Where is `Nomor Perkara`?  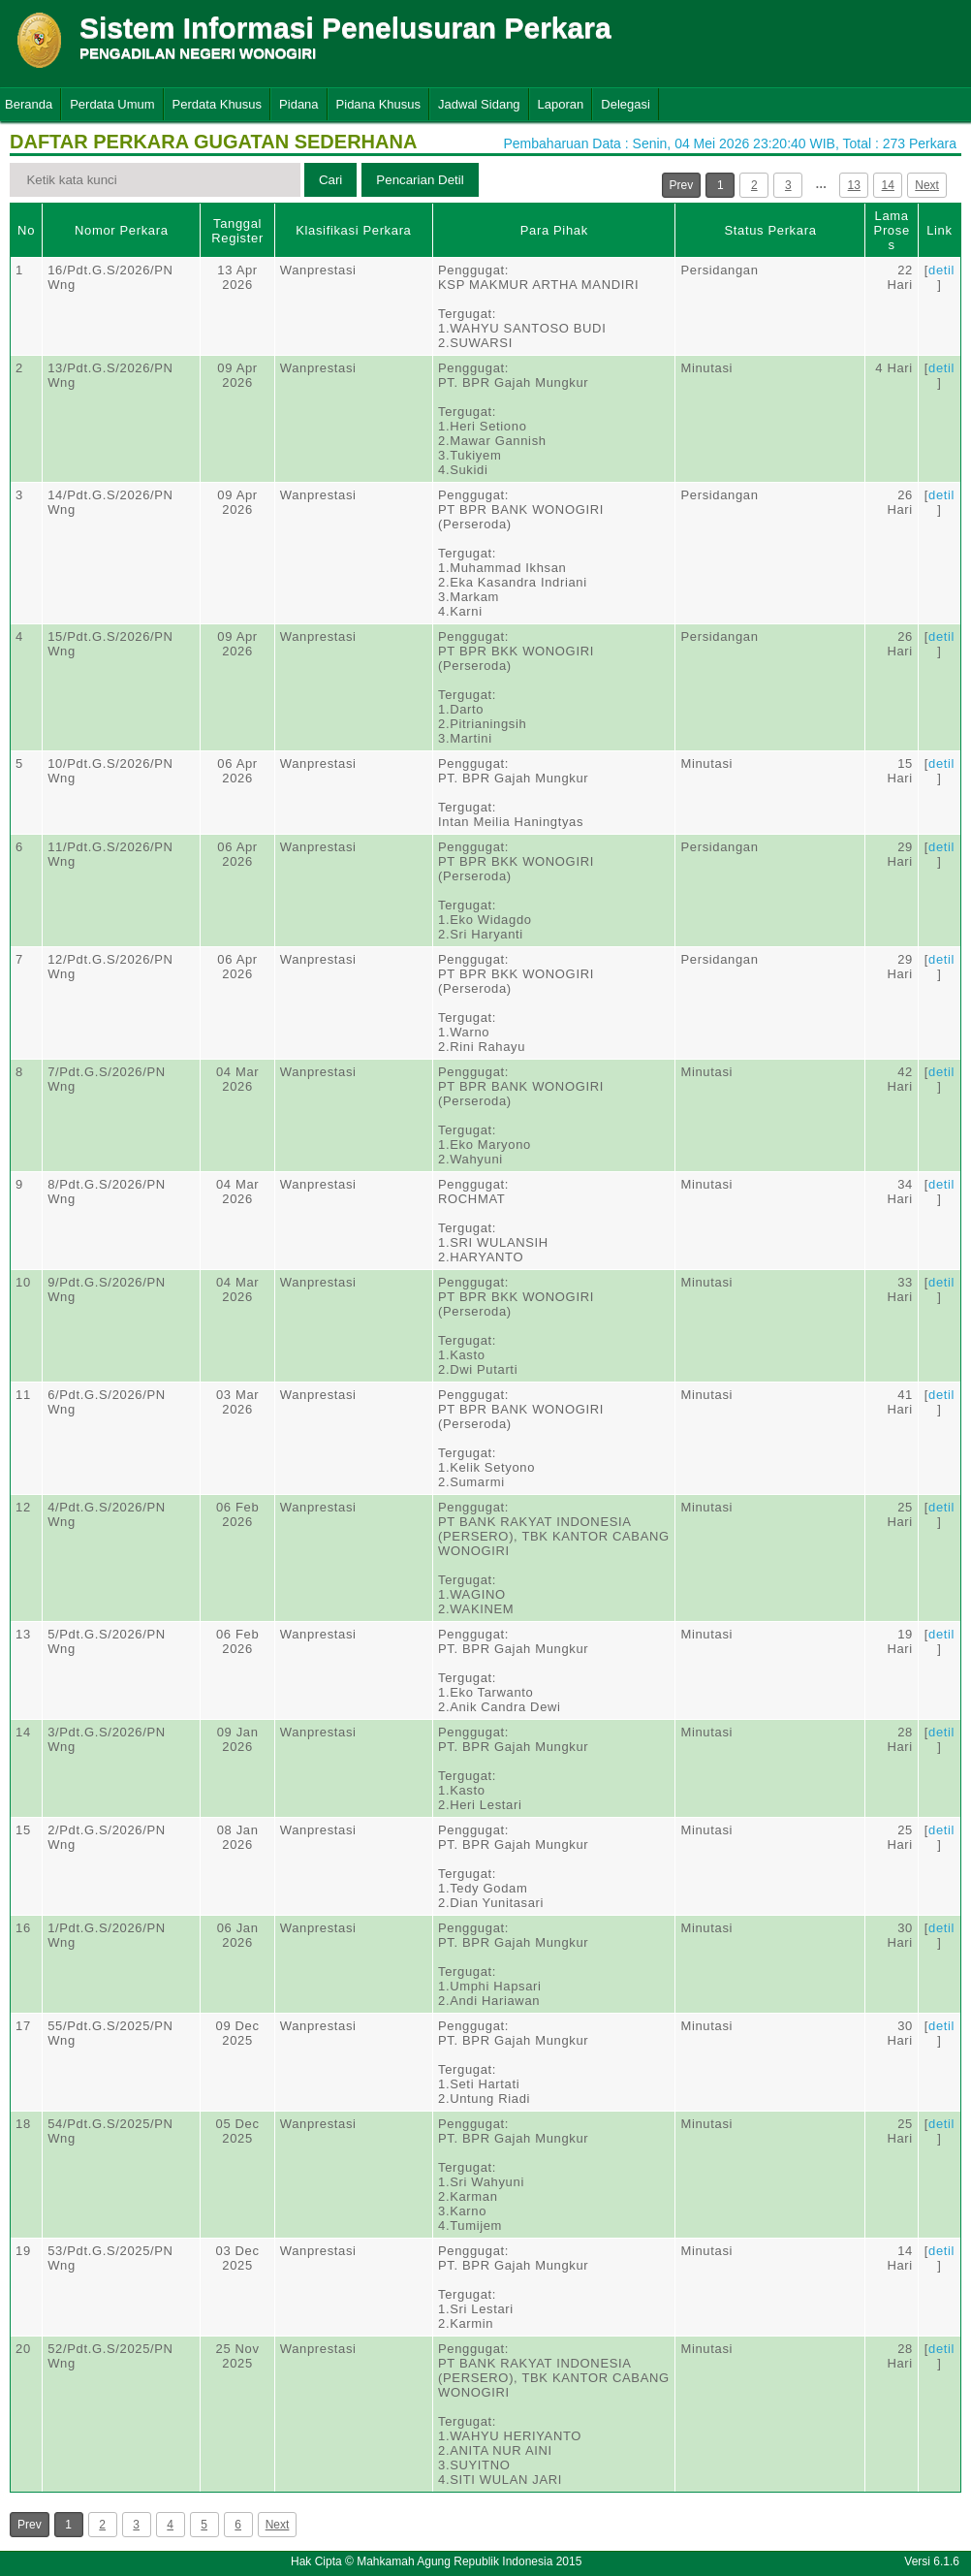 Nomor Perkara is located at coordinates (122, 230).